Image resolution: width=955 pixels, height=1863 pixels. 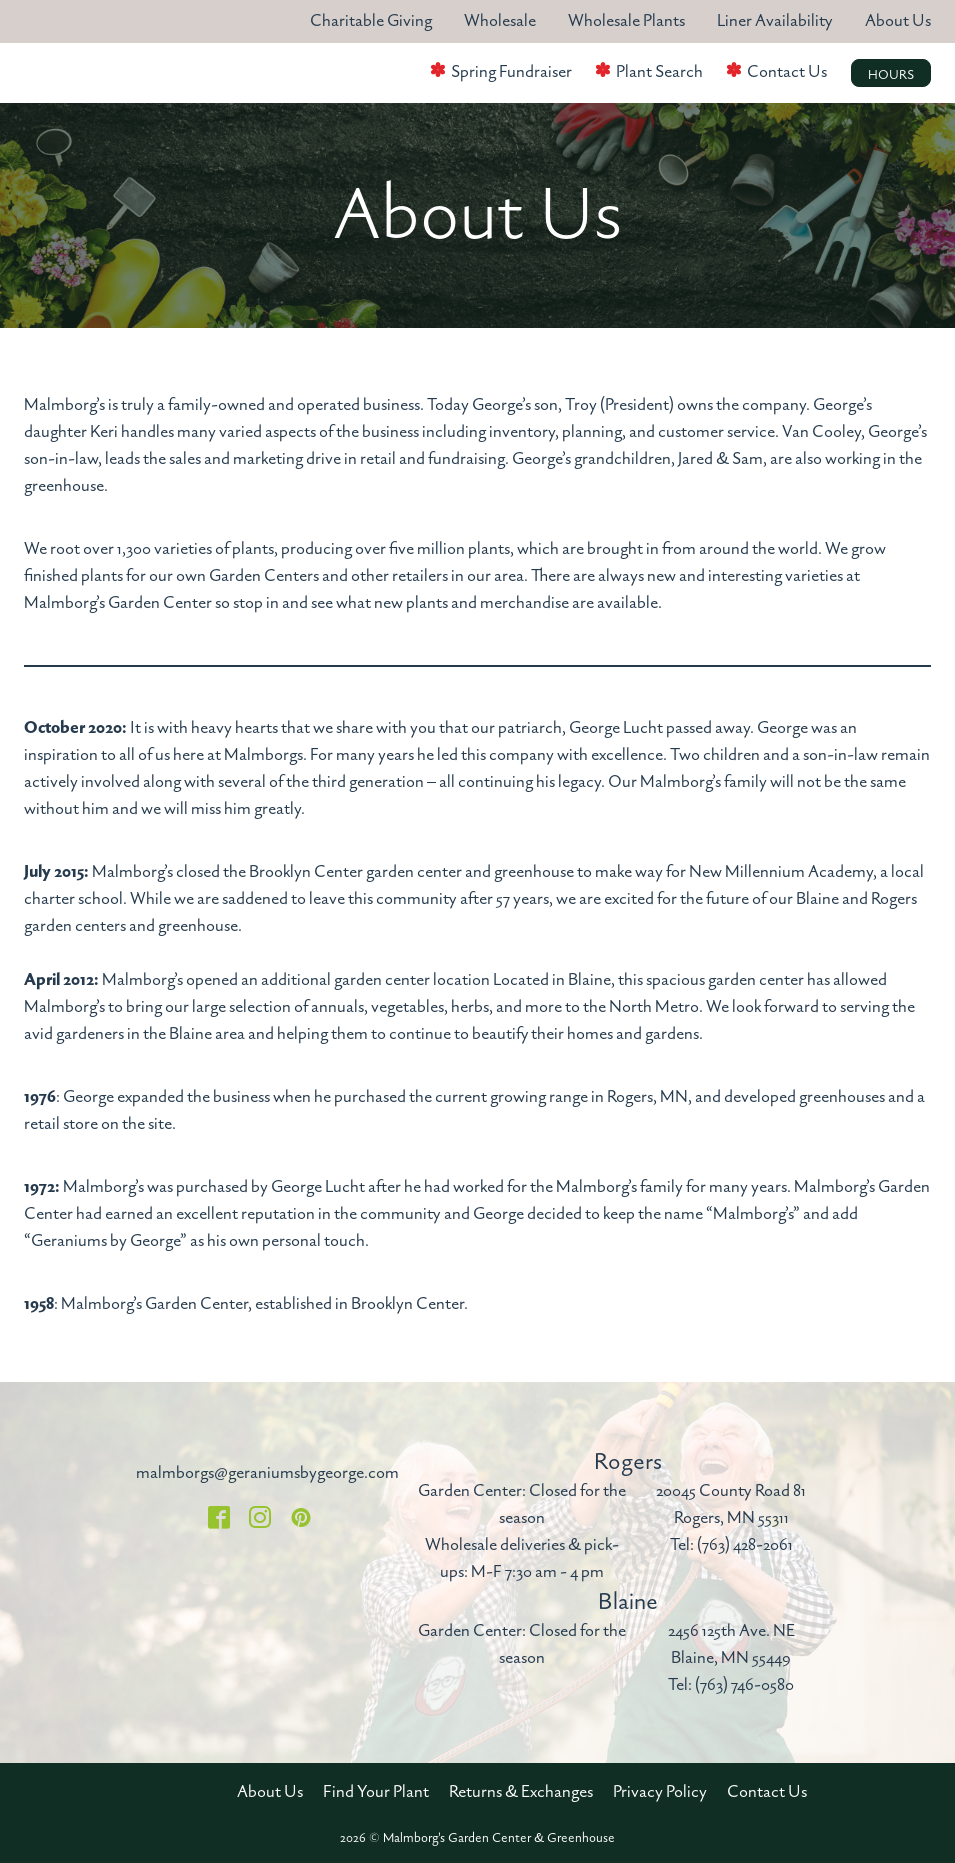 I want to click on Contact Us, so click(x=787, y=72).